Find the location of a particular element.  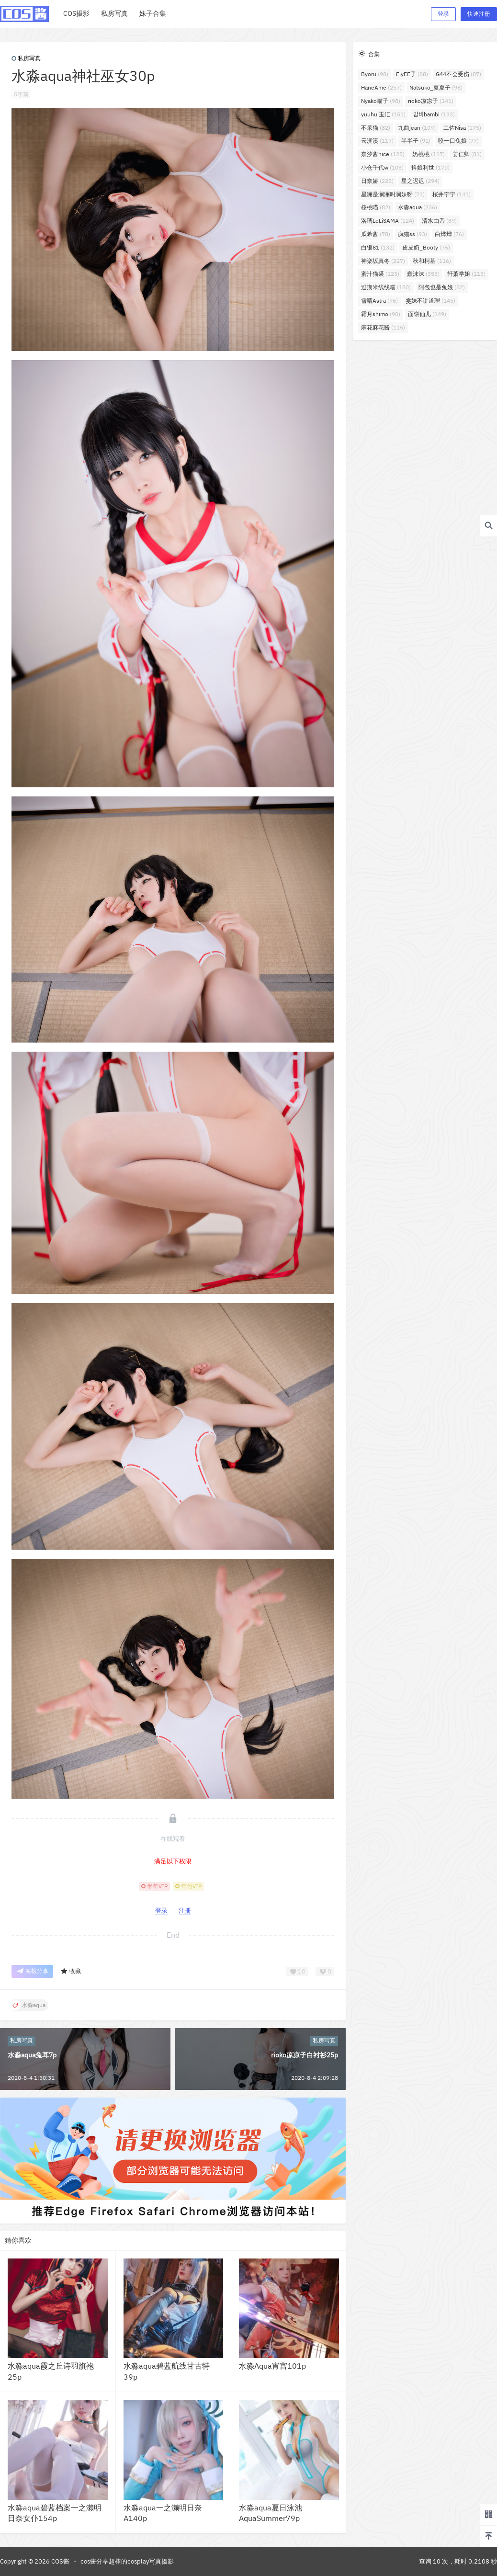

轩萧学姐 [轩萧学姐 (113个项目)] is located at coordinates (466, 273).